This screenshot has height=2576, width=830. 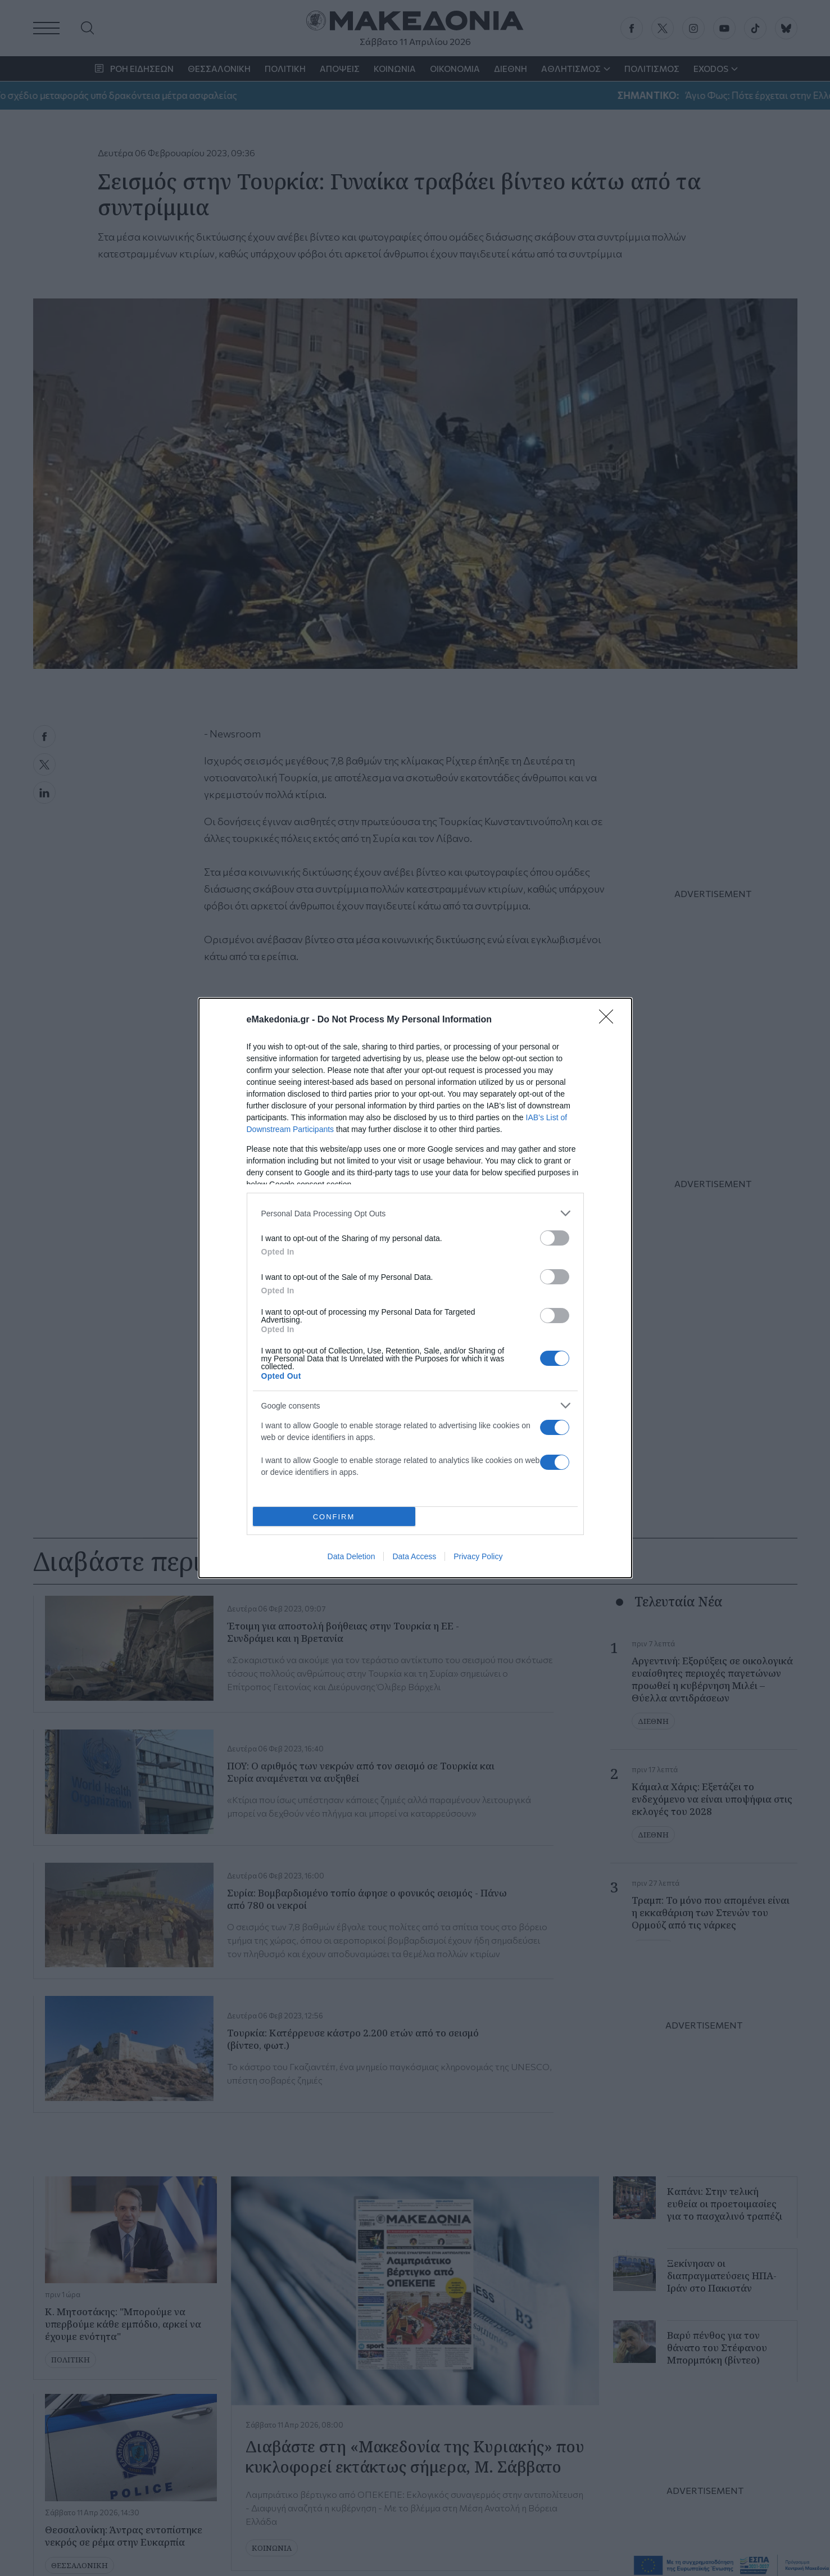 I want to click on Data Deletion, so click(x=351, y=1556).